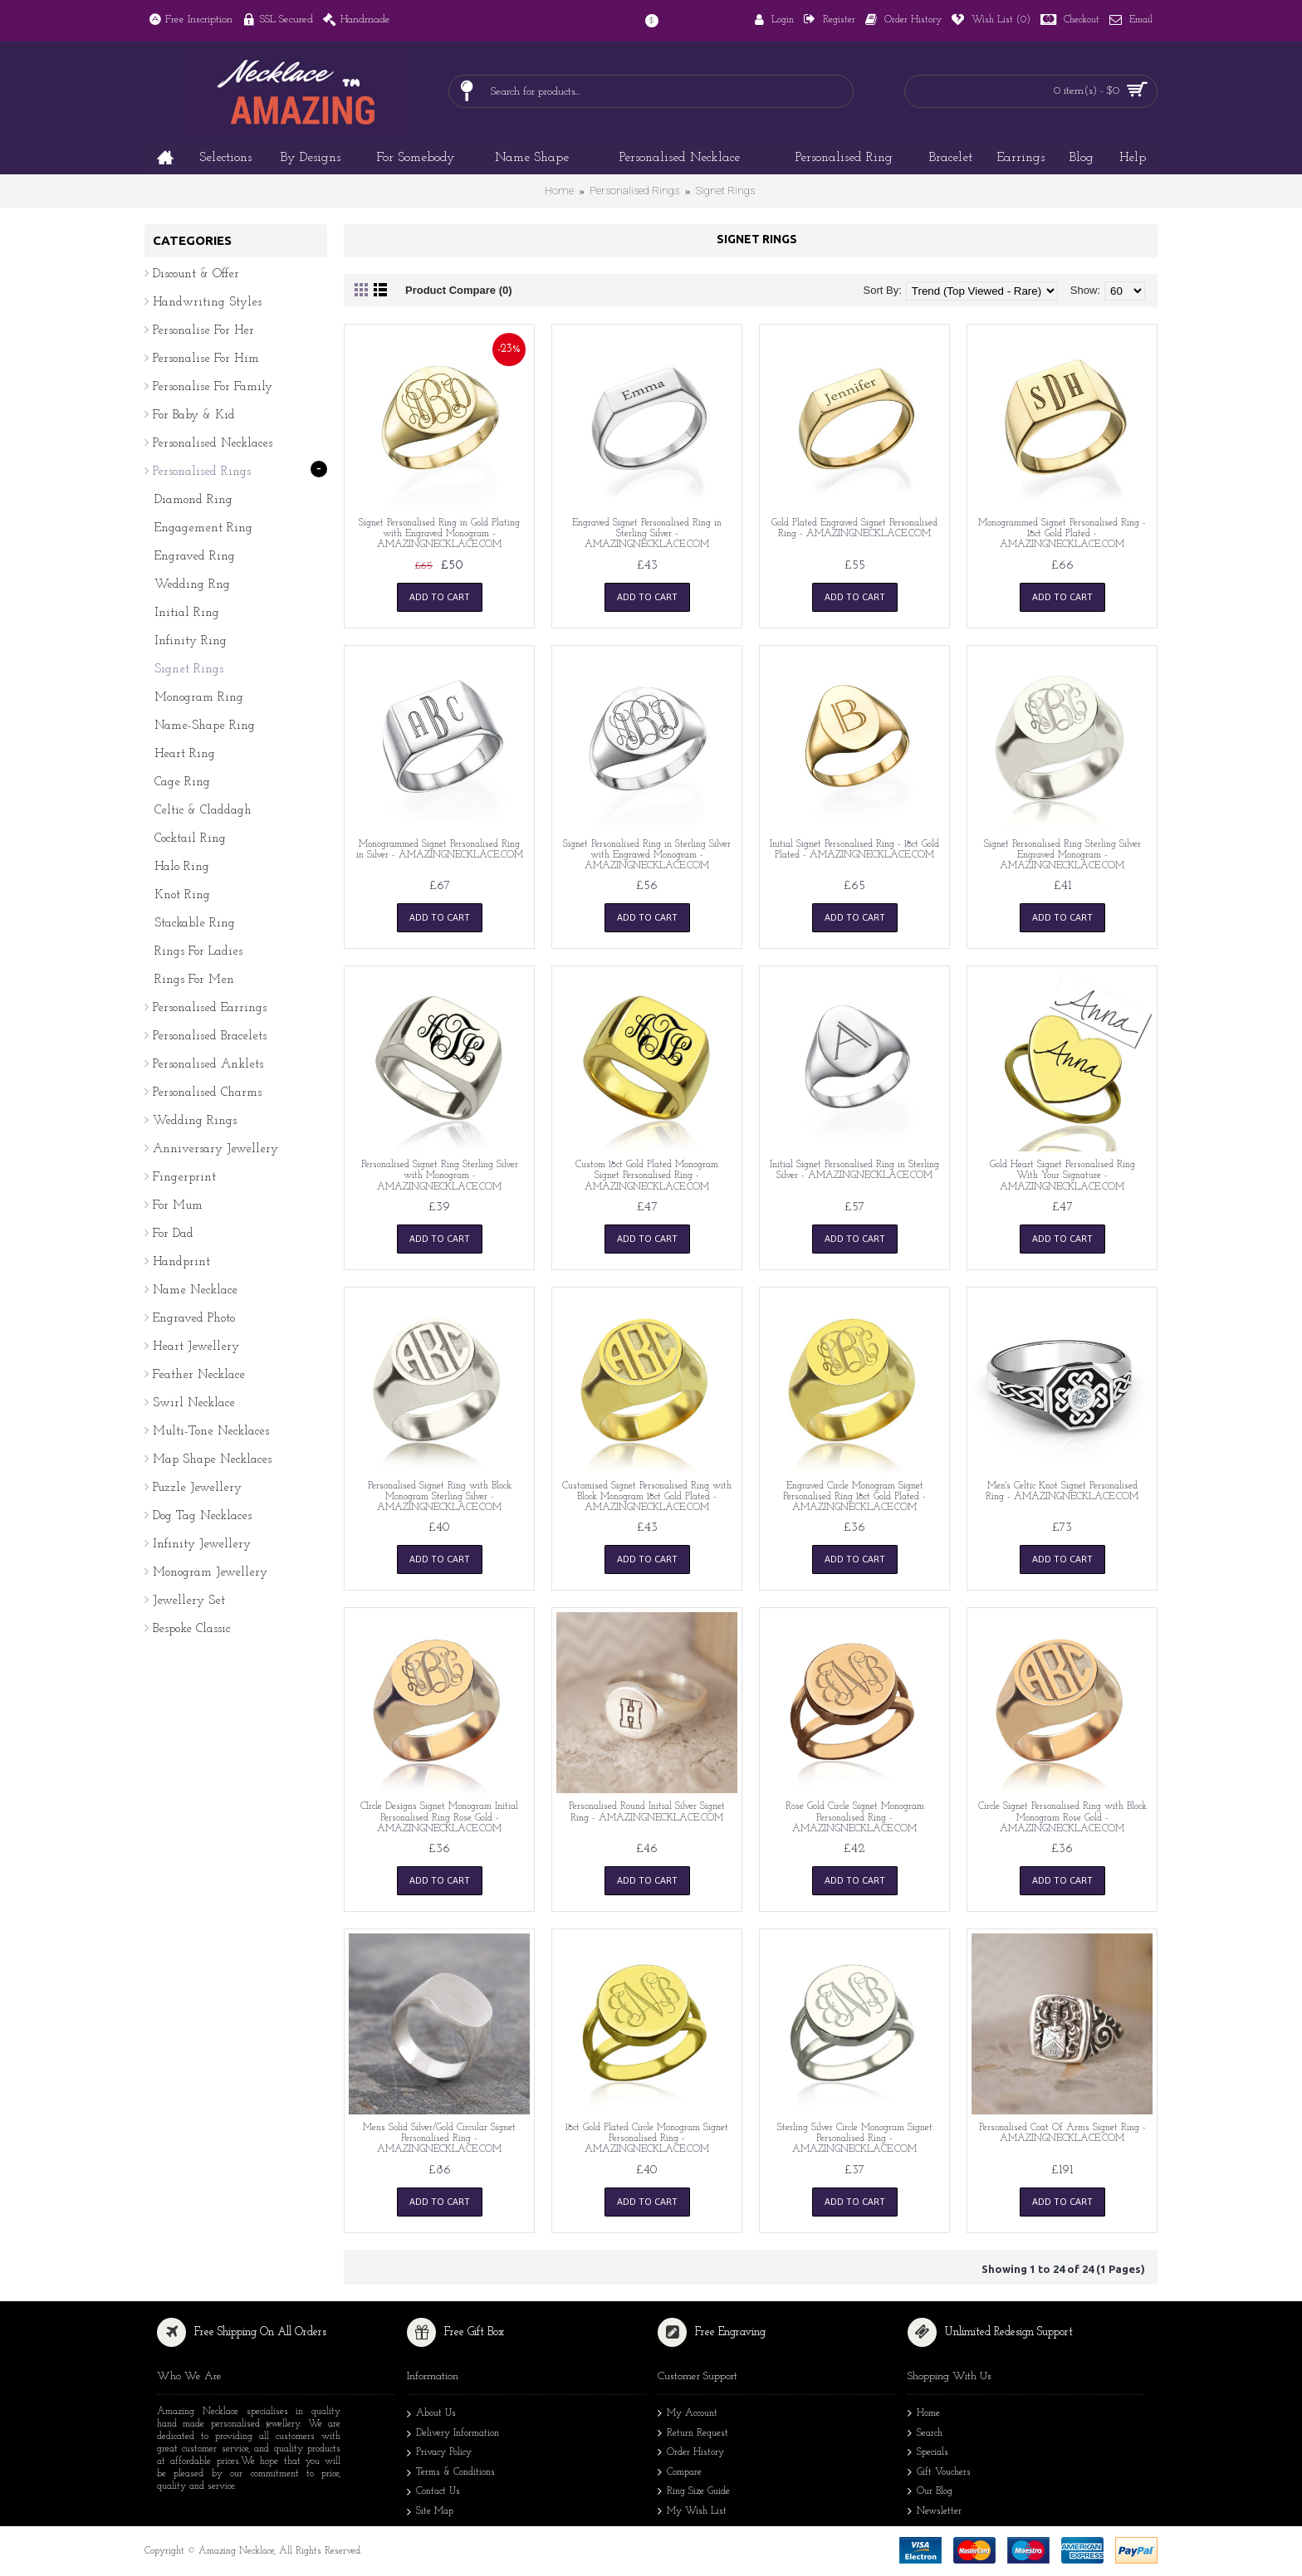 The width and height of the screenshot is (1302, 2576). Describe the element at coordinates (439, 2454) in the screenshot. I see `Privacy Policy` at that location.